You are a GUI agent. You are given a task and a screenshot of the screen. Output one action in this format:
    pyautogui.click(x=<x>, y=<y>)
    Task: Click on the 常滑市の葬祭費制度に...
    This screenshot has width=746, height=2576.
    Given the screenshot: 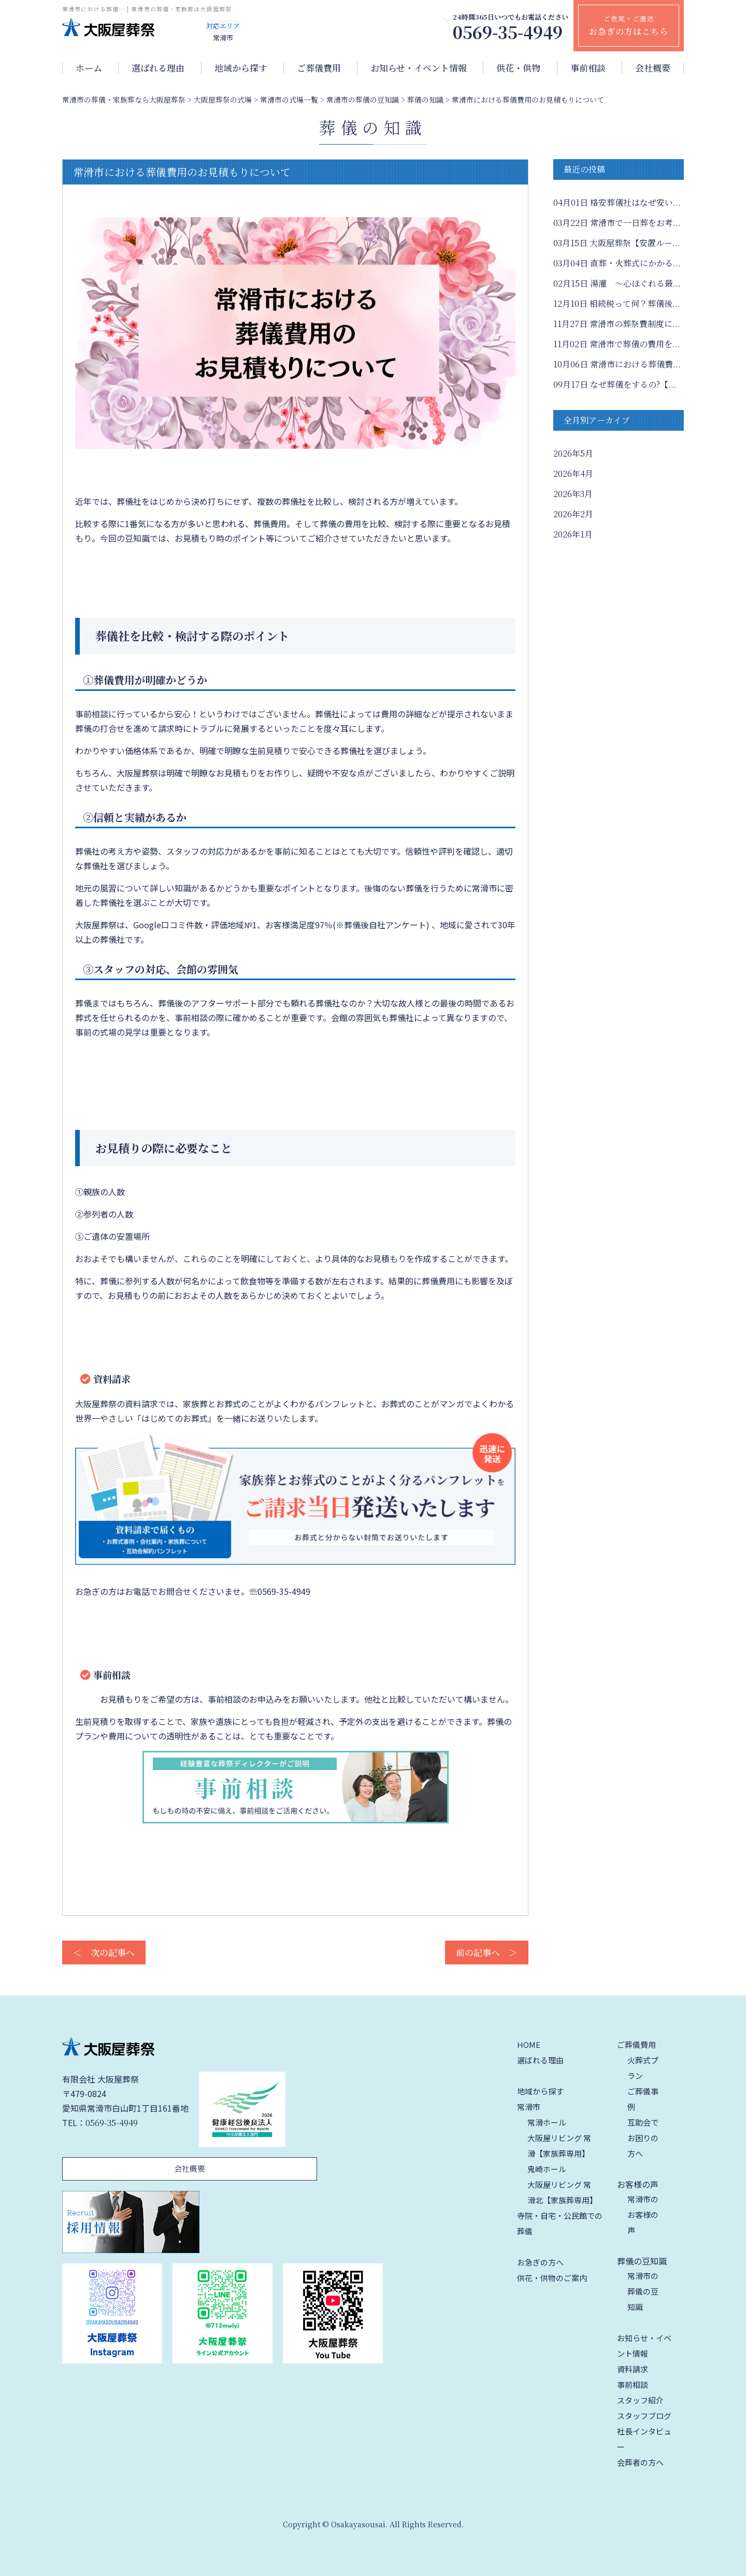 What is the action you would take?
    pyautogui.click(x=616, y=324)
    